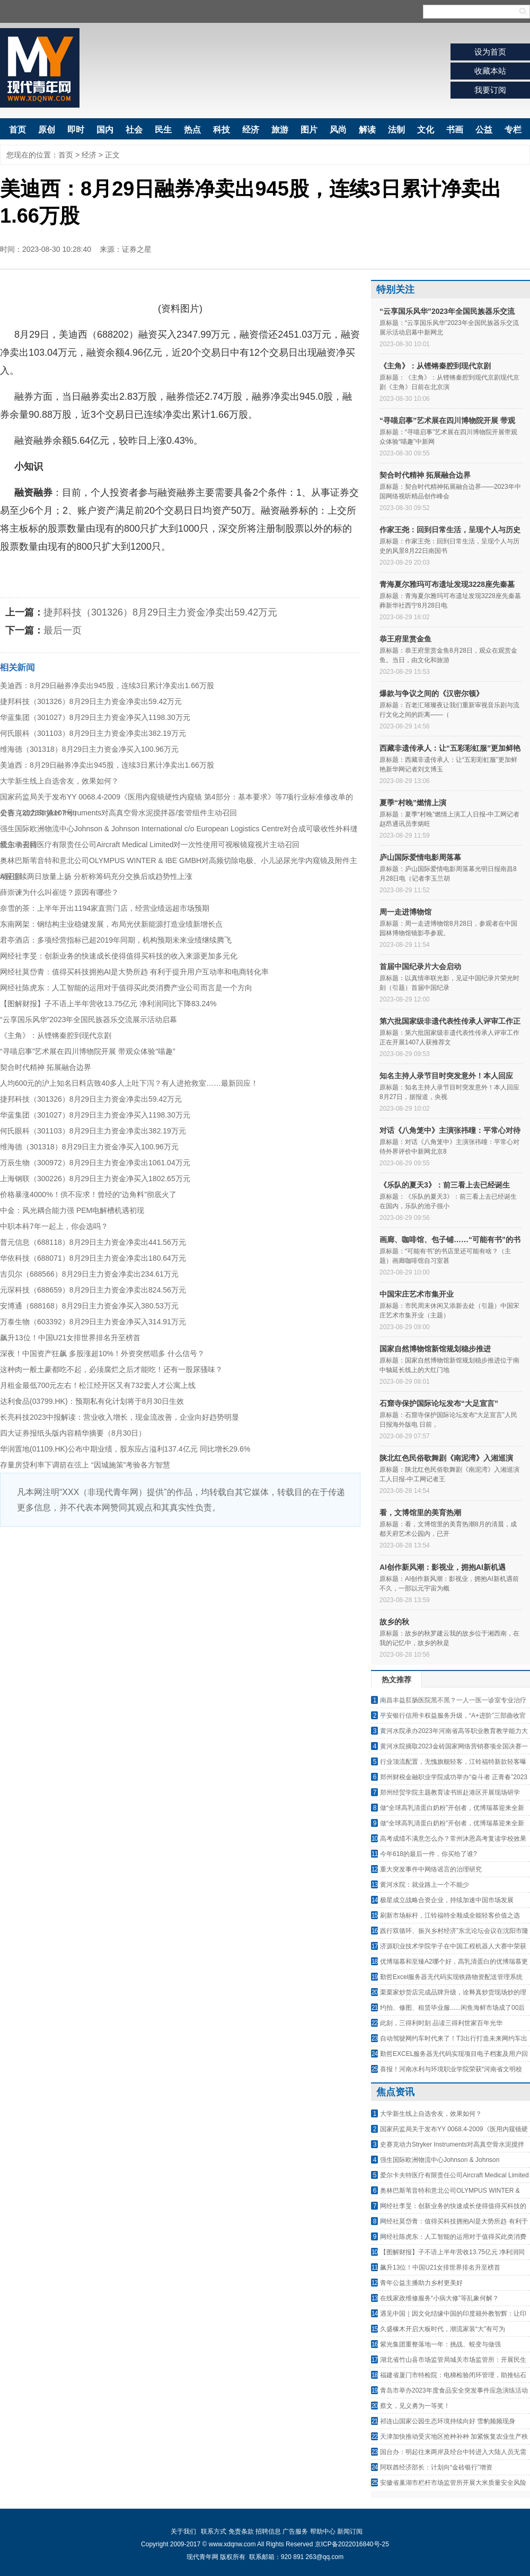 The image size is (530, 2576). What do you see at coordinates (440, 2344) in the screenshot?
I see `紫光集团重整落地一年：挑战、蜕变与做强` at bounding box center [440, 2344].